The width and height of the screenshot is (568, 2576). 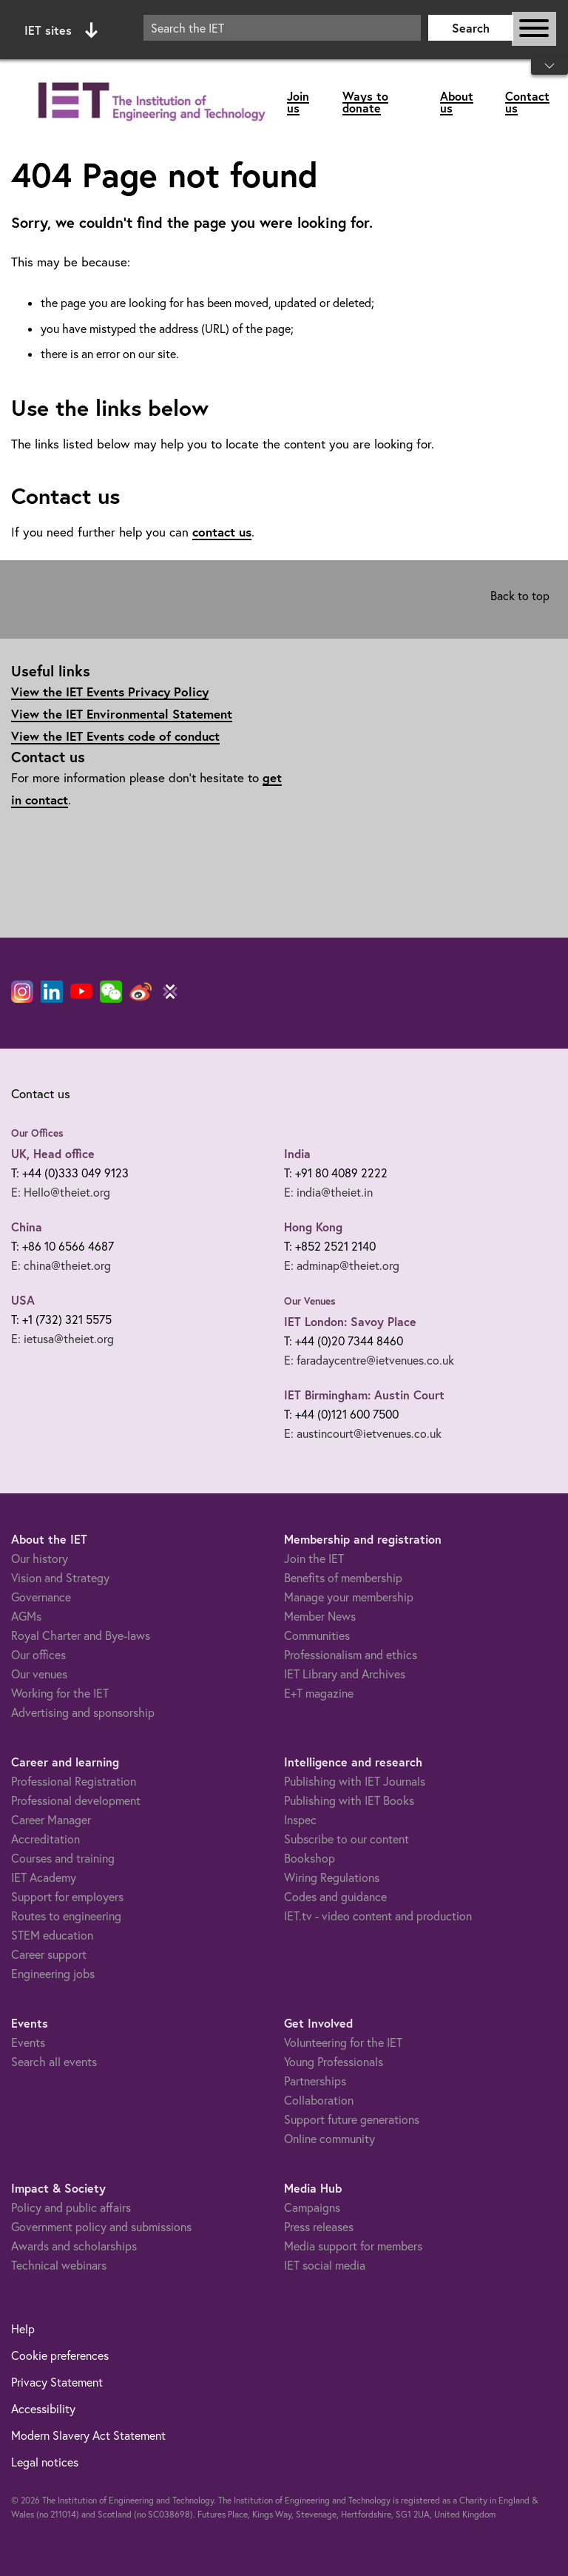 What do you see at coordinates (534, 29) in the screenshot?
I see `[Open or close main navigation]` at bounding box center [534, 29].